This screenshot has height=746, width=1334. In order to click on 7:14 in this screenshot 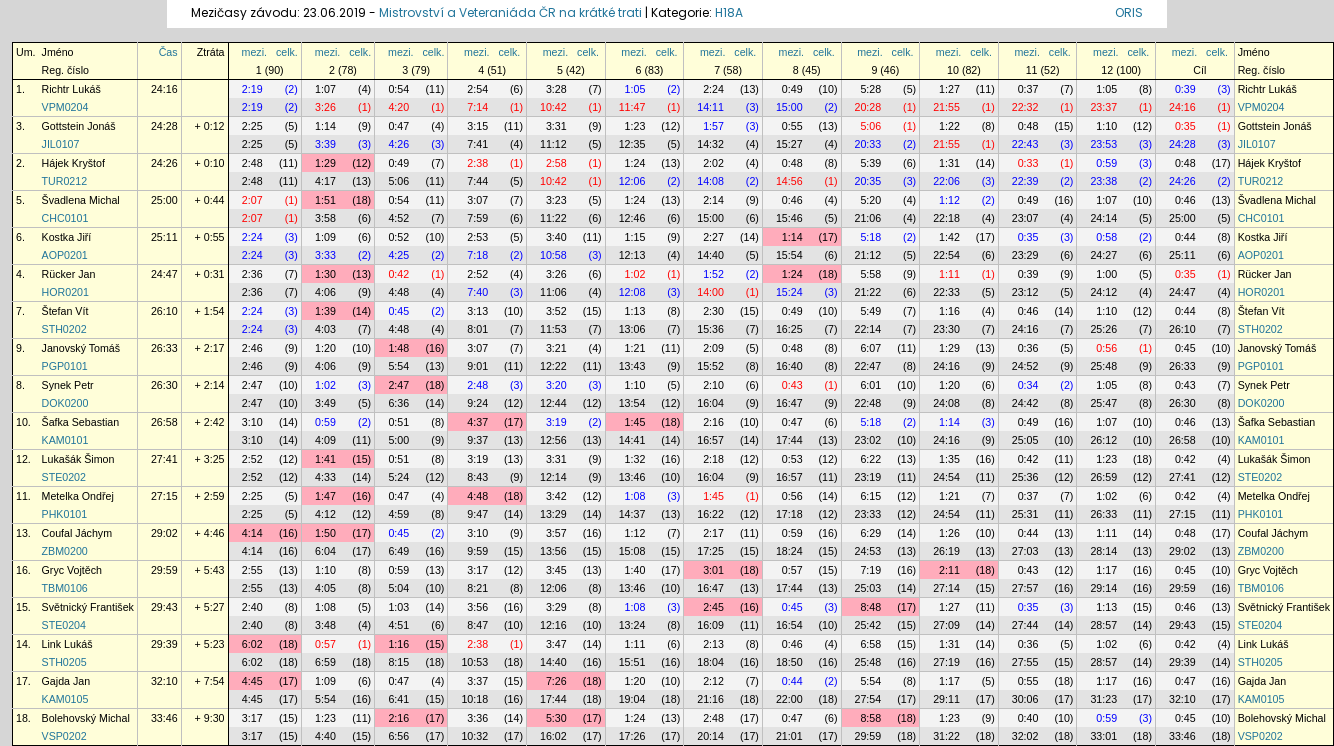, I will do `click(477, 107)`.